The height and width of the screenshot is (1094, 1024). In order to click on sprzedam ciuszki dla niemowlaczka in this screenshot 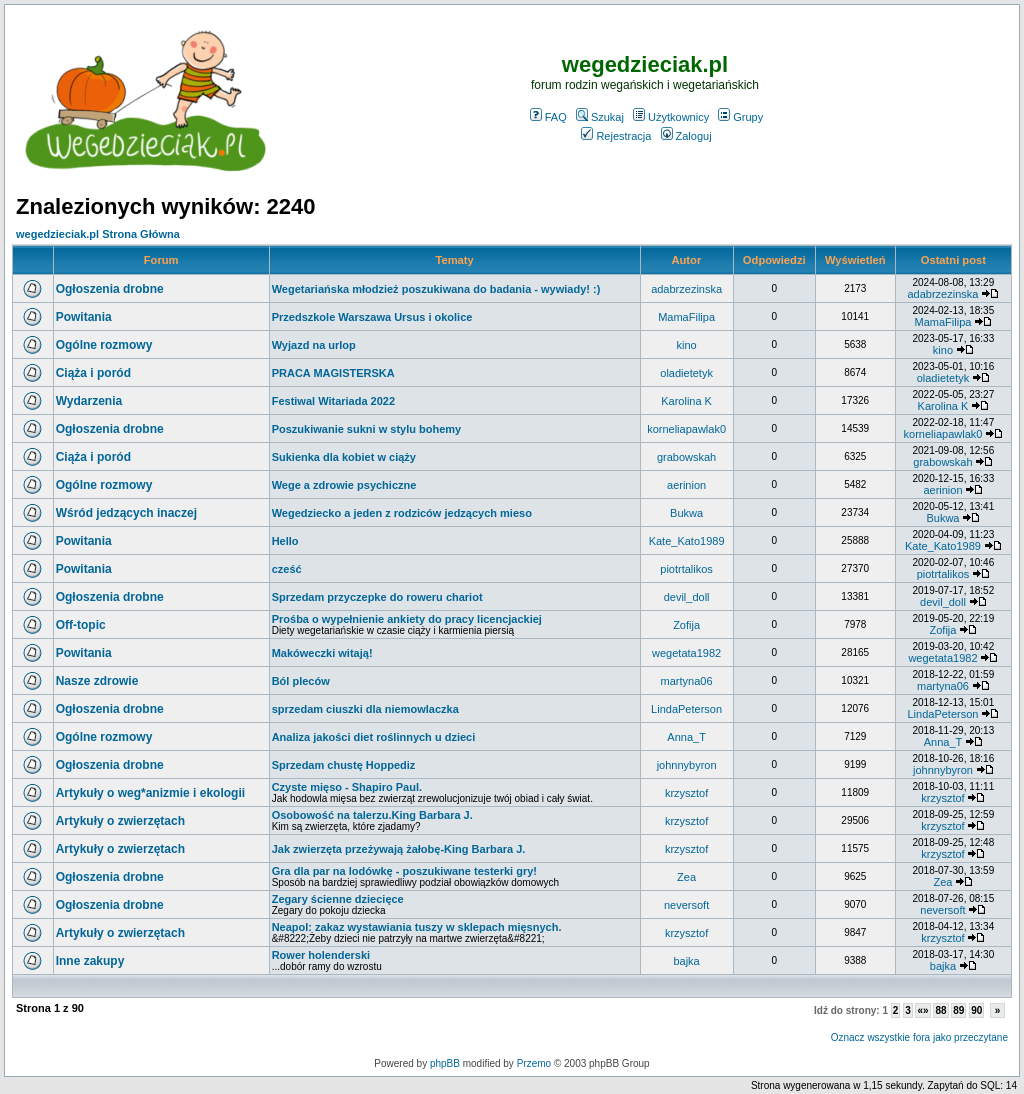, I will do `click(365, 709)`.